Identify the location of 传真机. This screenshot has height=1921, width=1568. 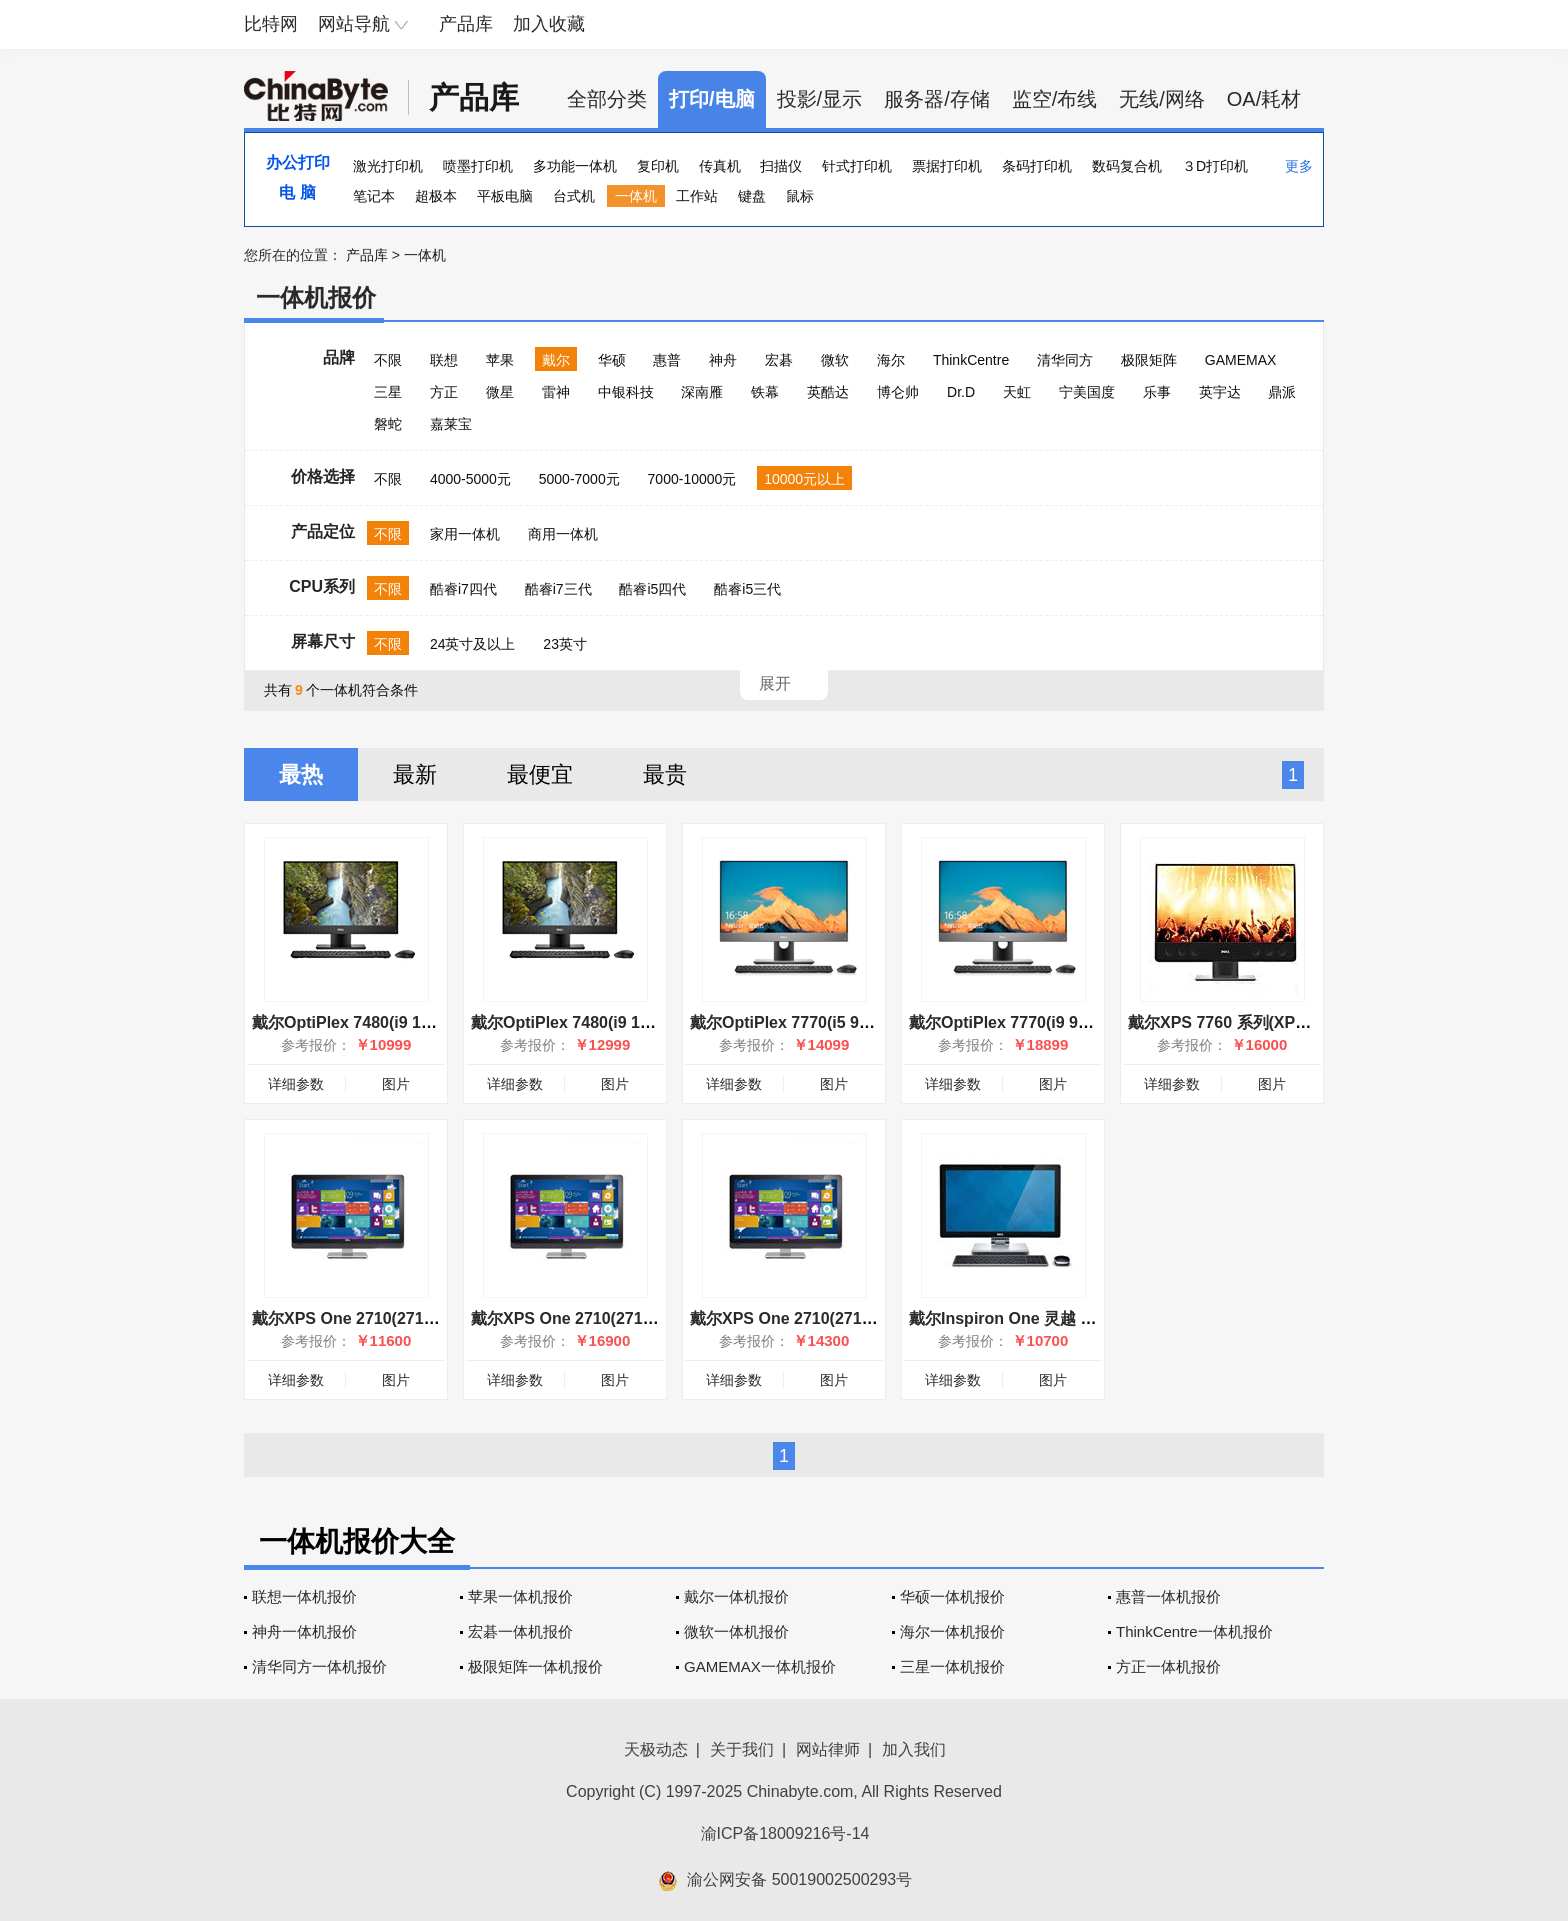
(720, 166).